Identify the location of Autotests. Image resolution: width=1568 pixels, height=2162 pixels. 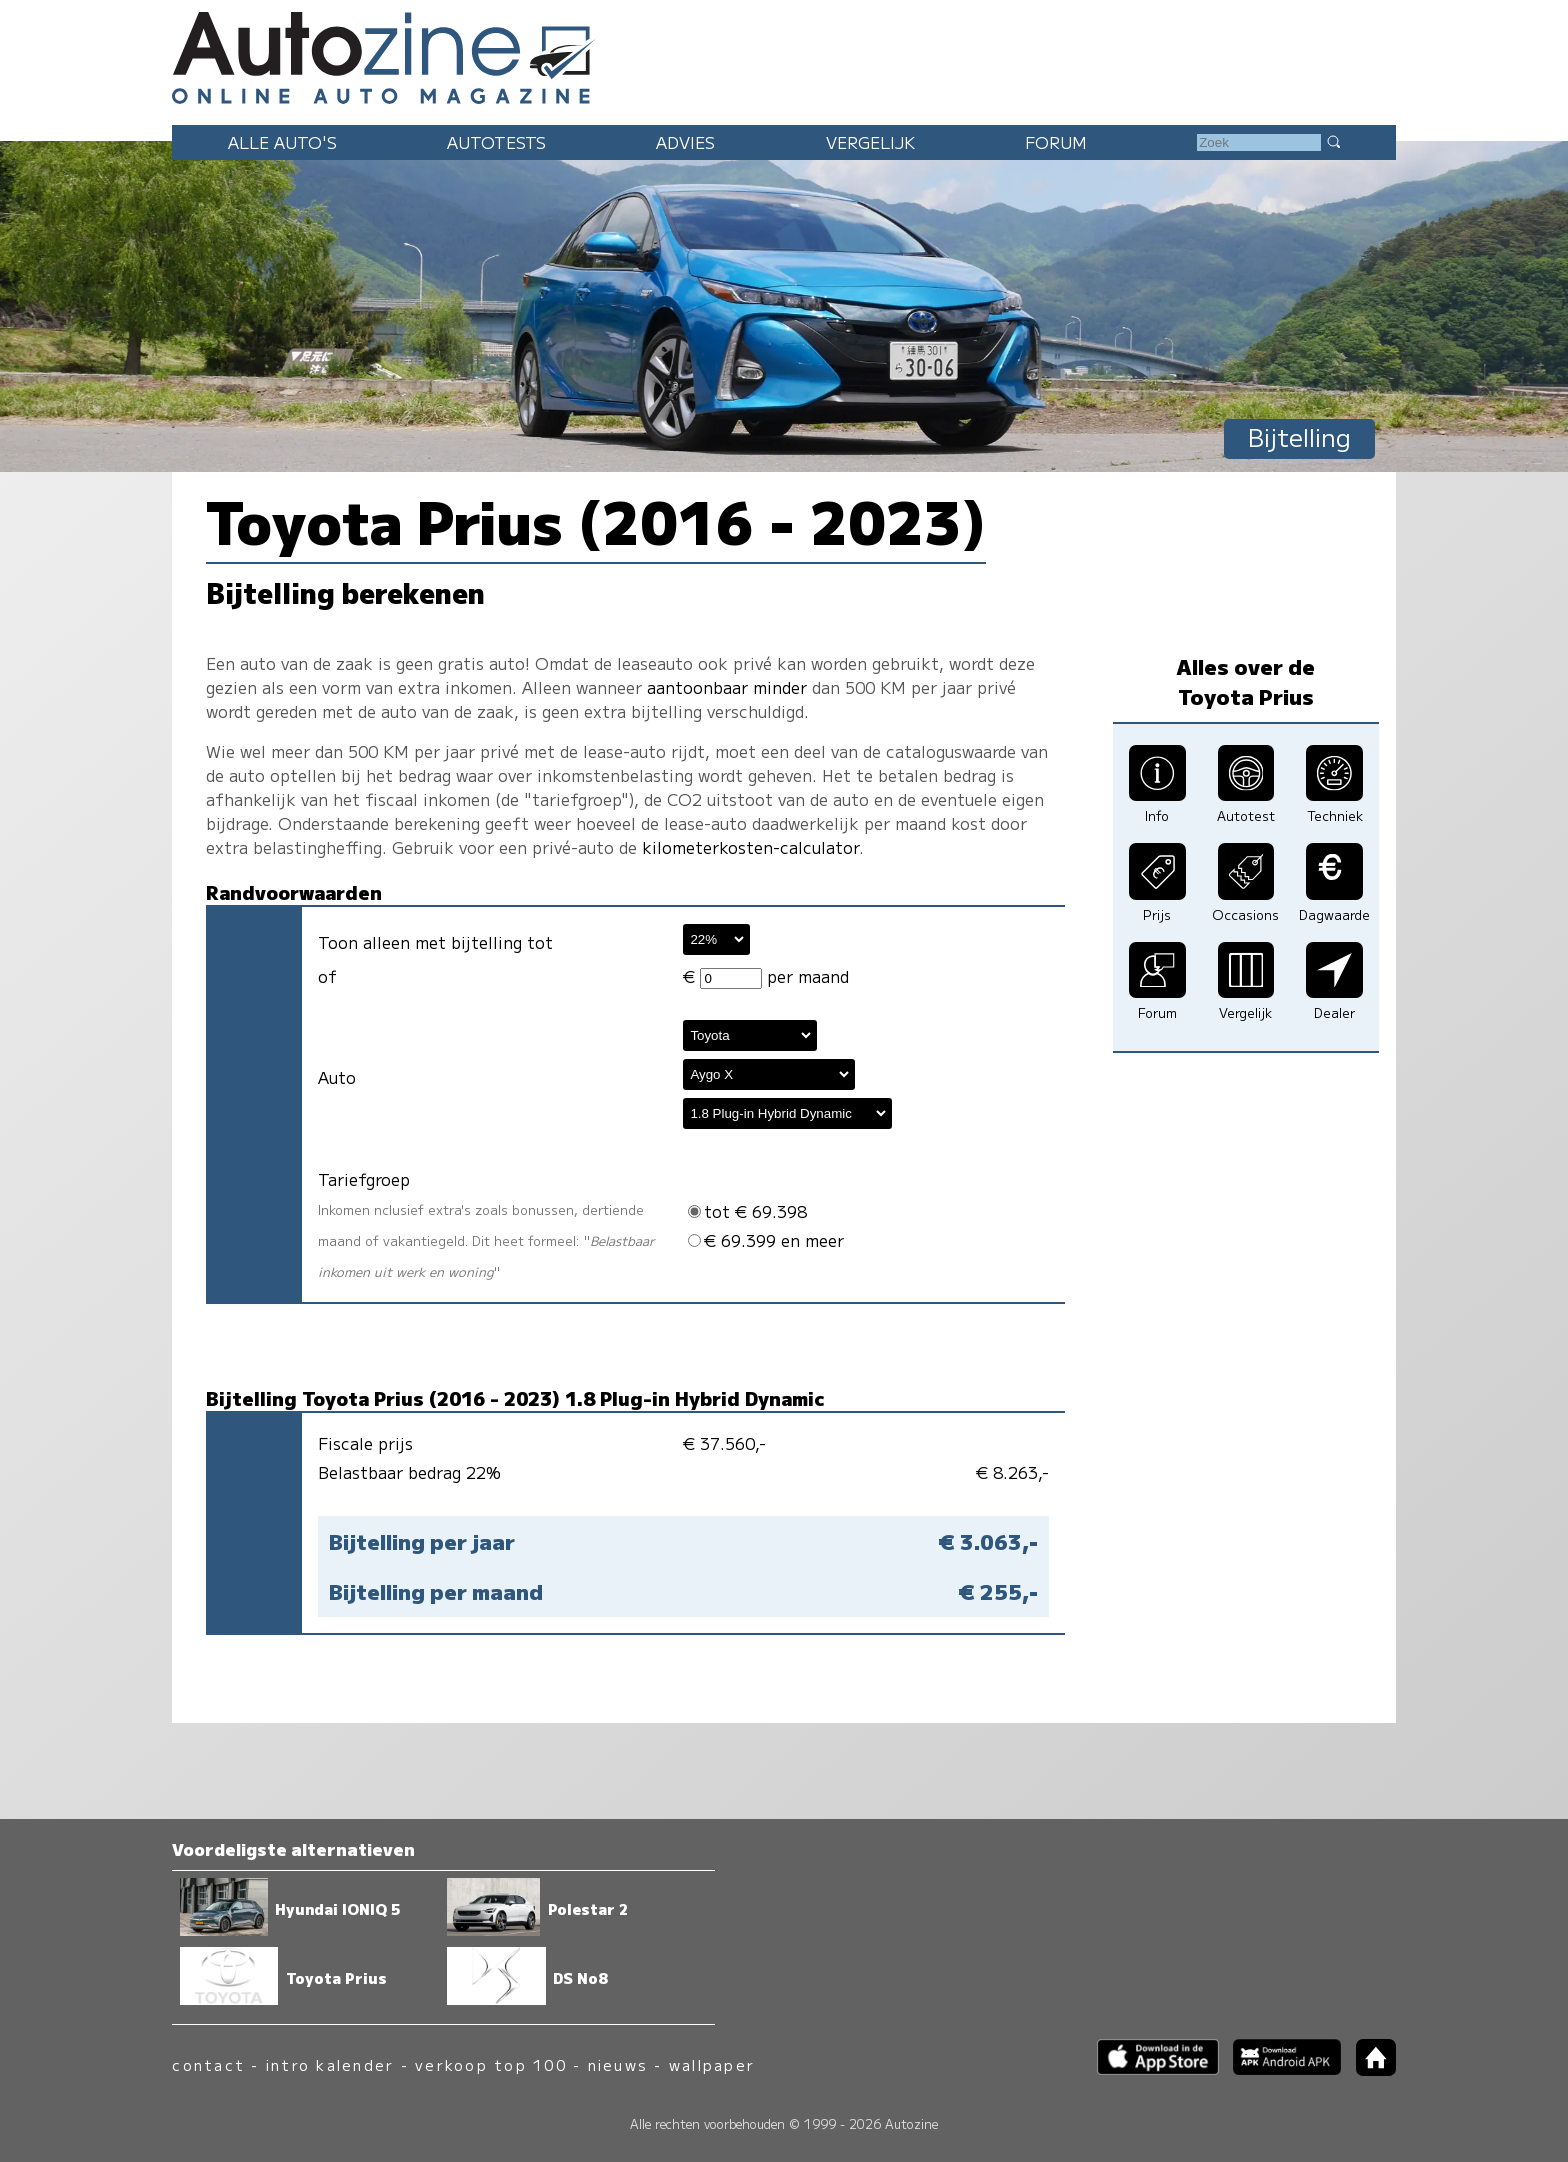
(496, 142).